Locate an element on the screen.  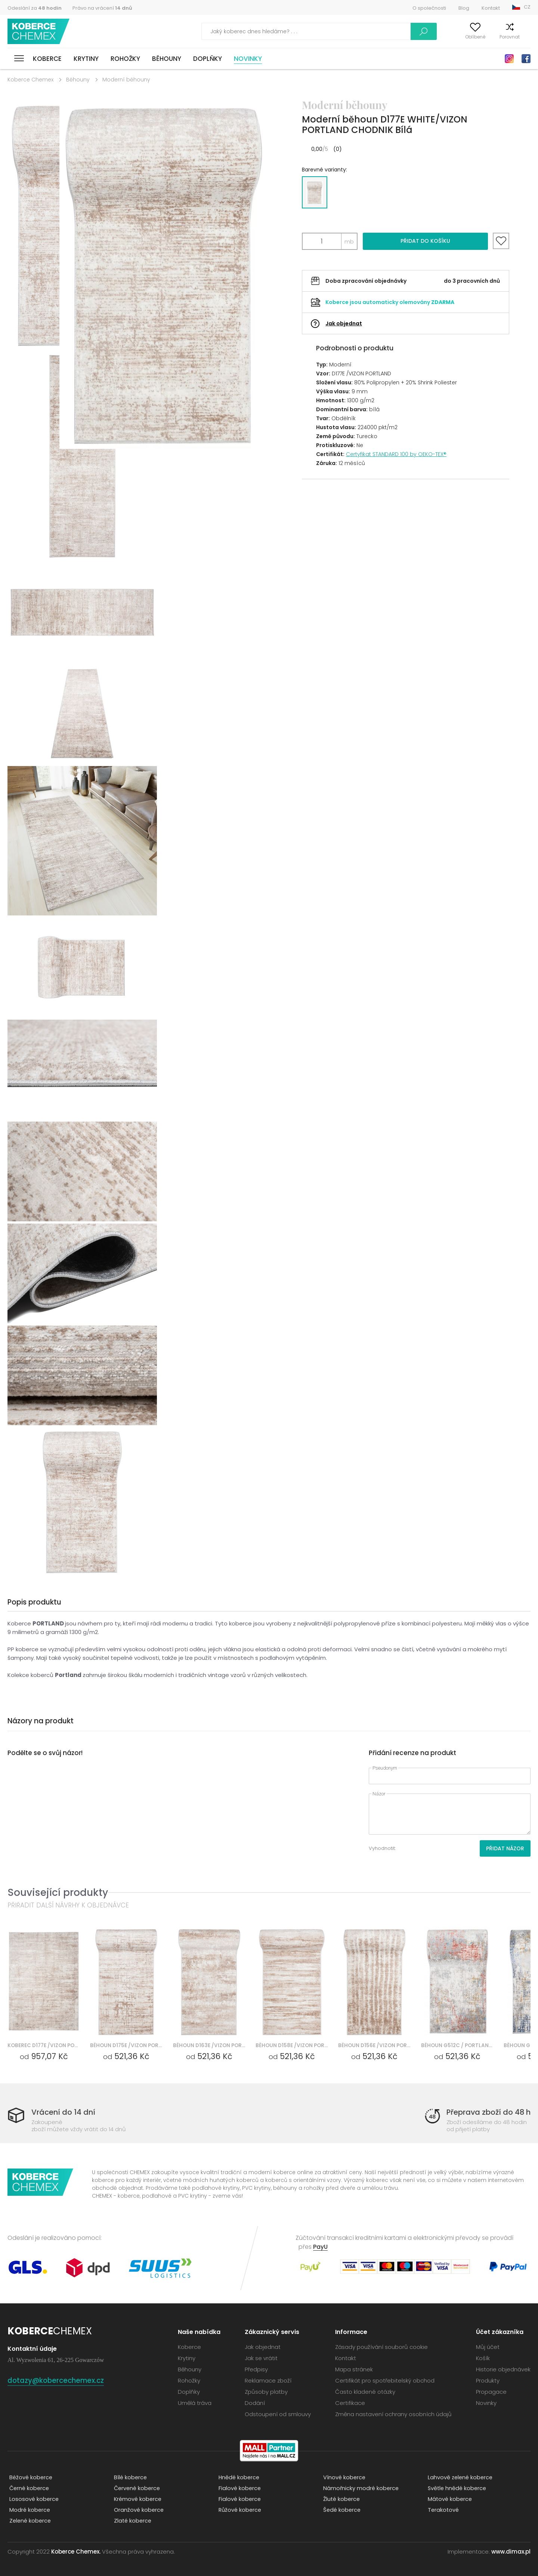
Právo na vrácení is located at coordinates (102, 8).